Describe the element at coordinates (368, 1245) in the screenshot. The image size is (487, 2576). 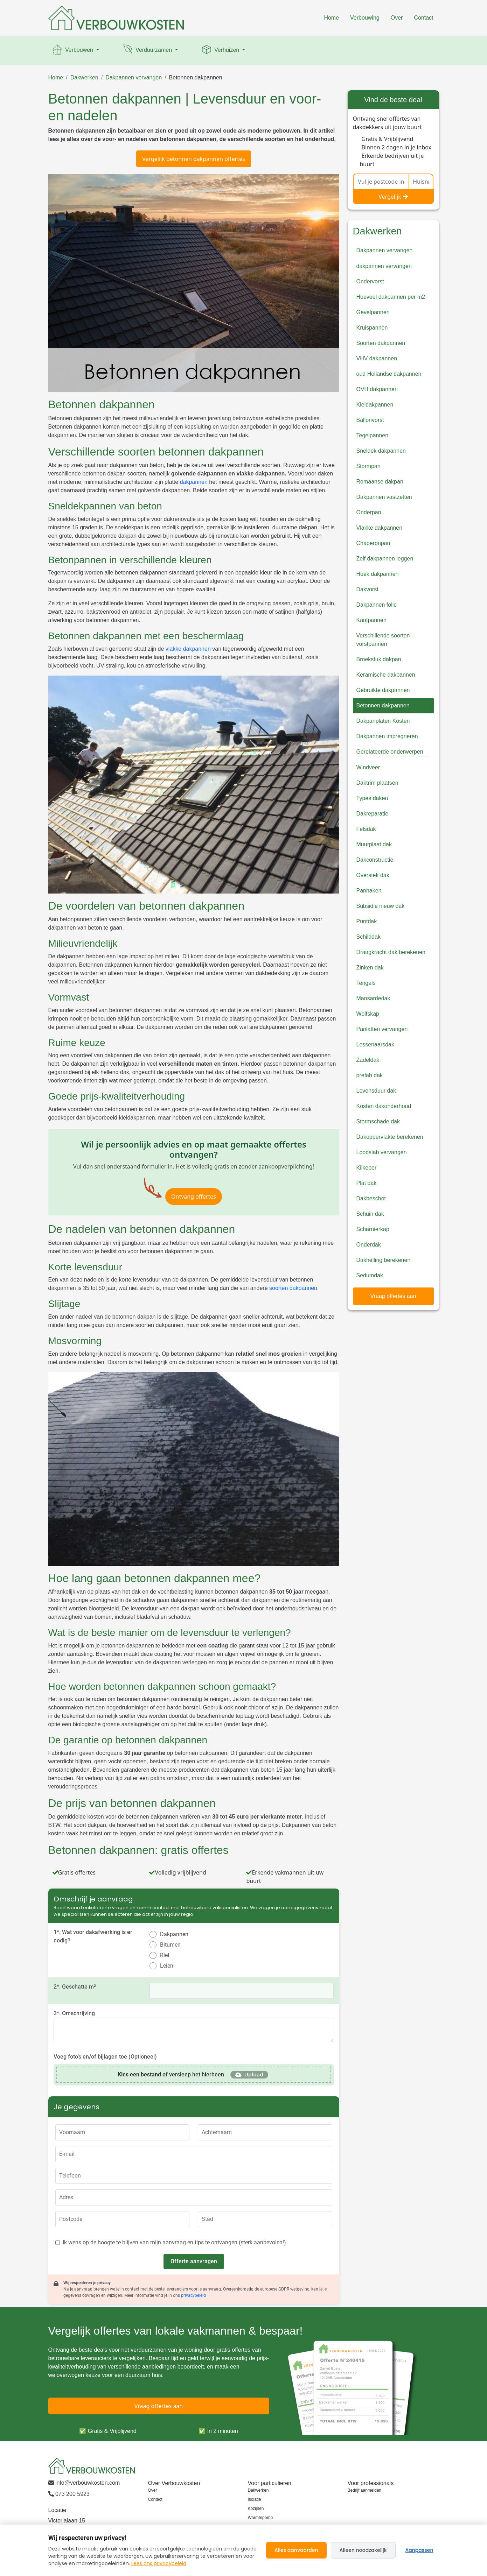
I see `Onderdak` at that location.